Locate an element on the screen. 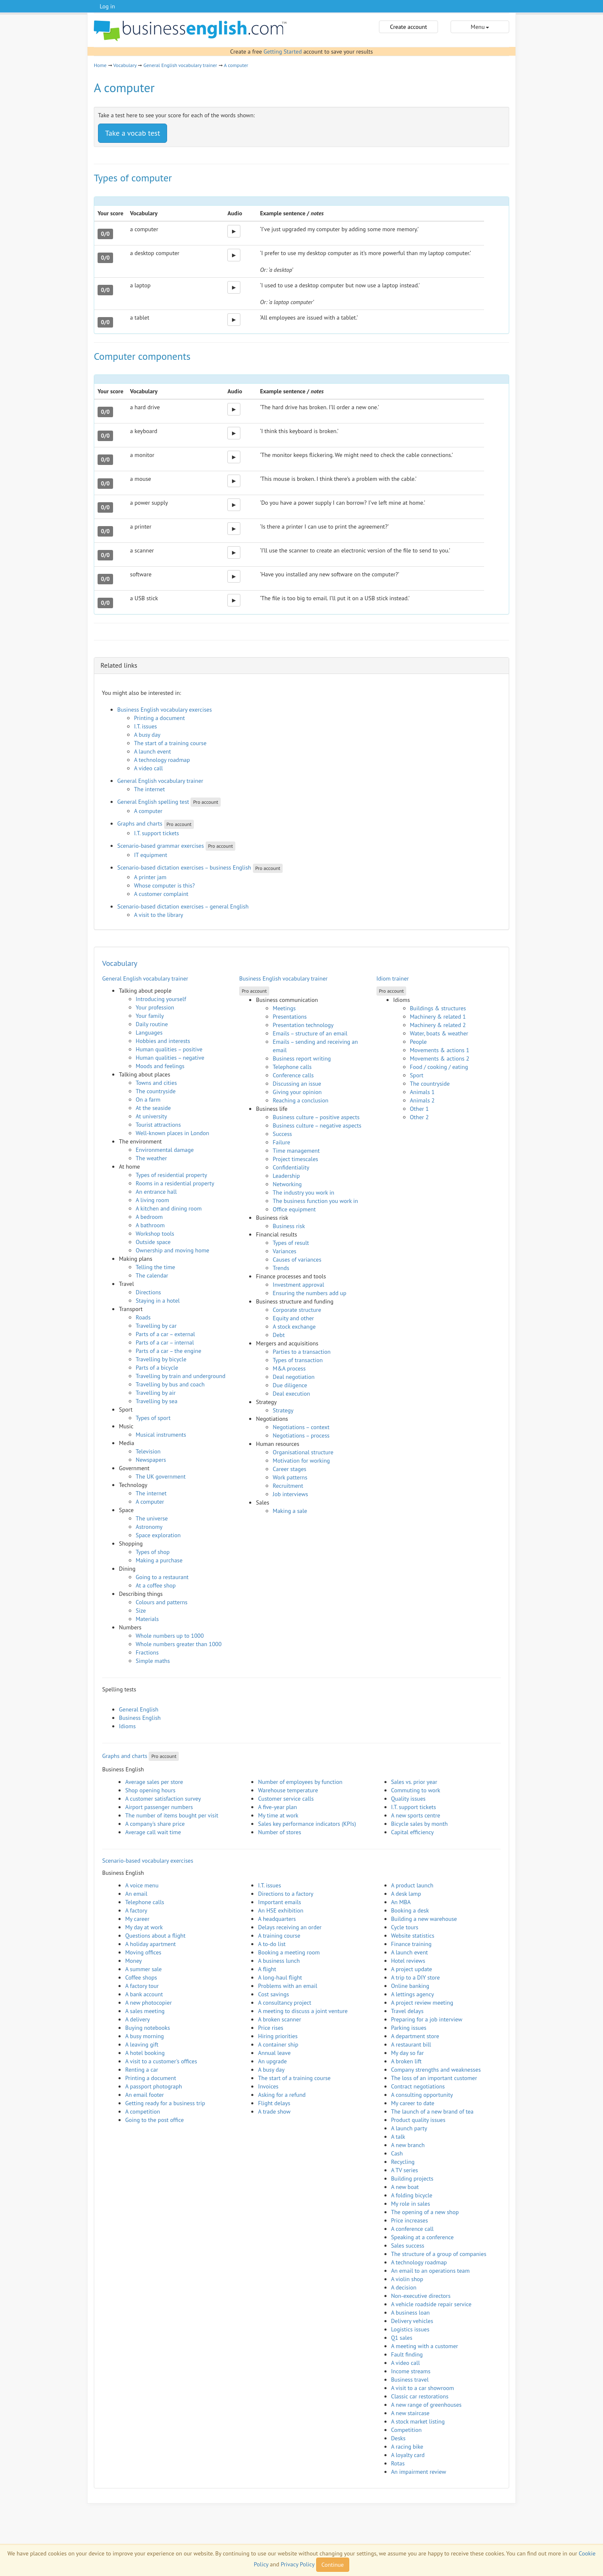  The opening of a new shop is located at coordinates (425, 2212).